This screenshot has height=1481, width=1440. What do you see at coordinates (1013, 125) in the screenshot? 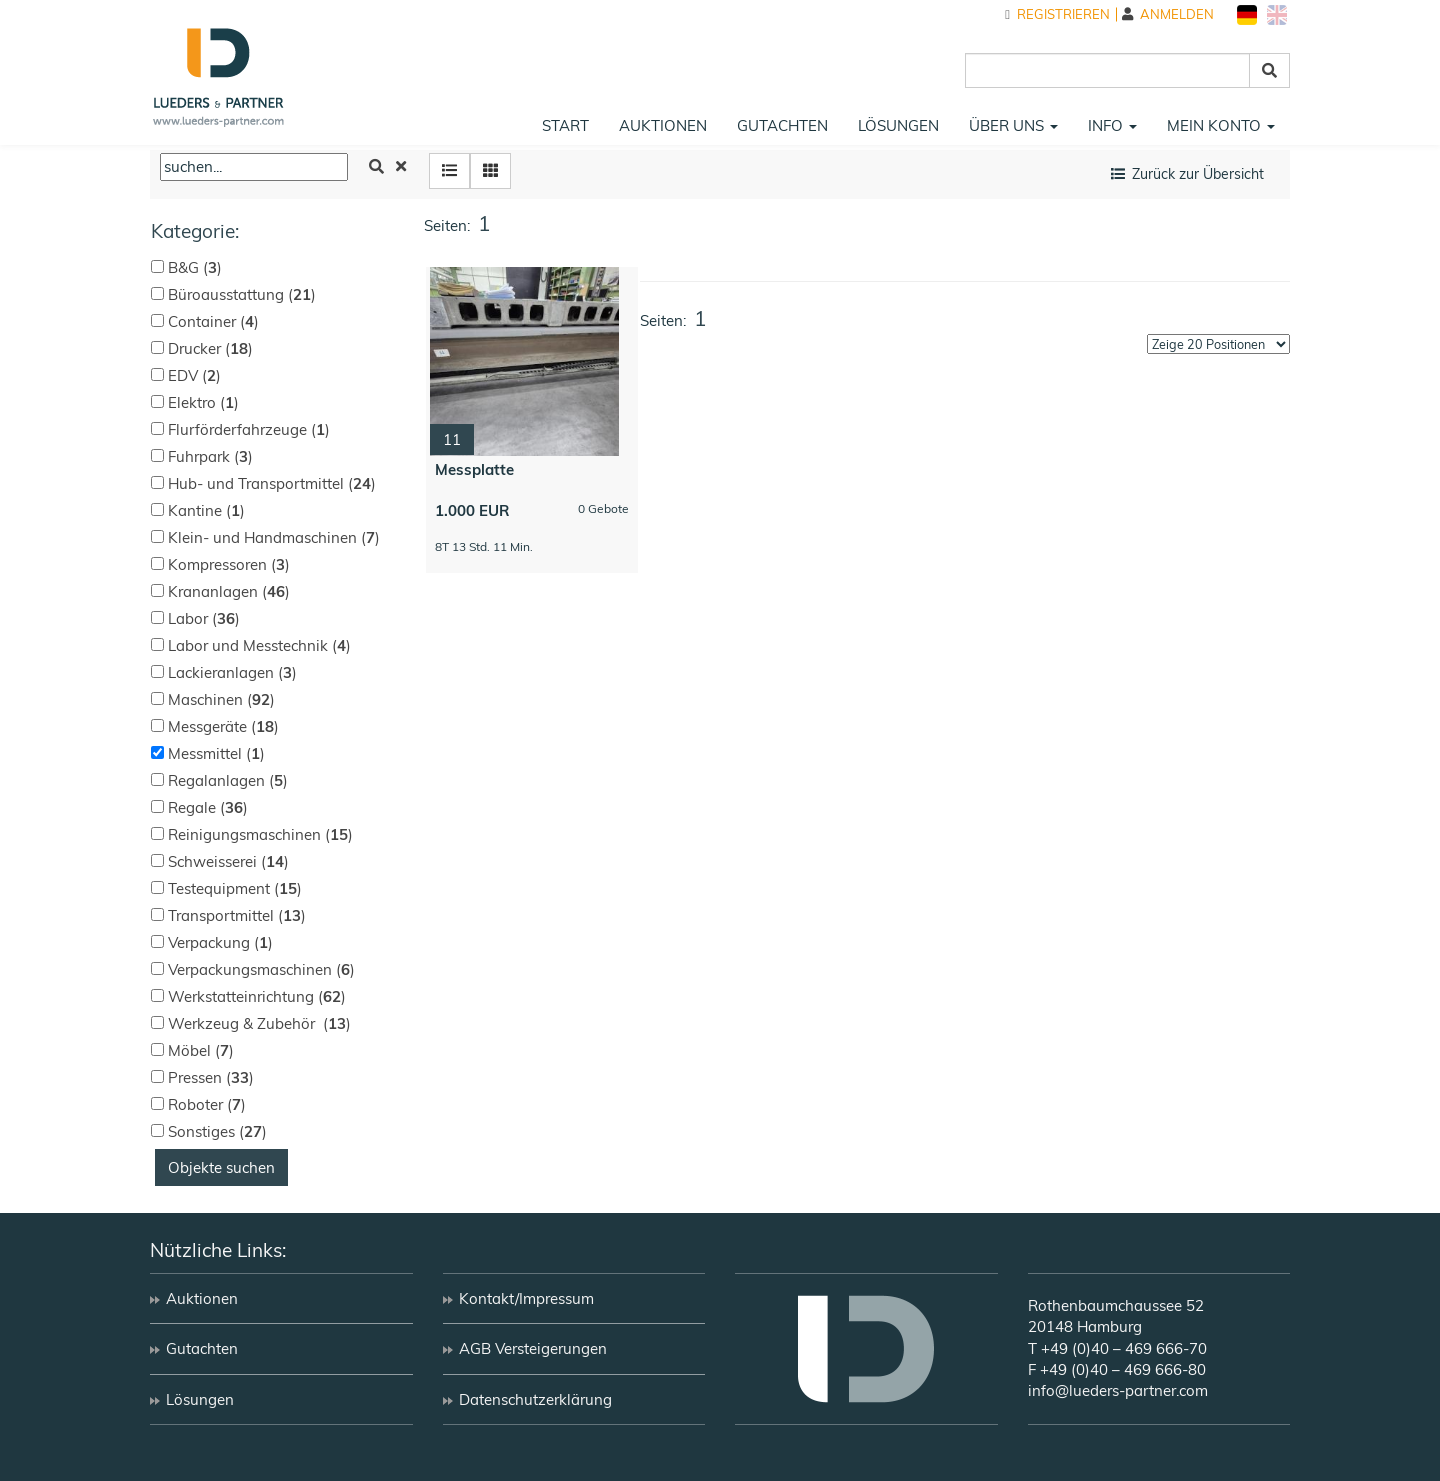
I see `Über uns [button]` at bounding box center [1013, 125].